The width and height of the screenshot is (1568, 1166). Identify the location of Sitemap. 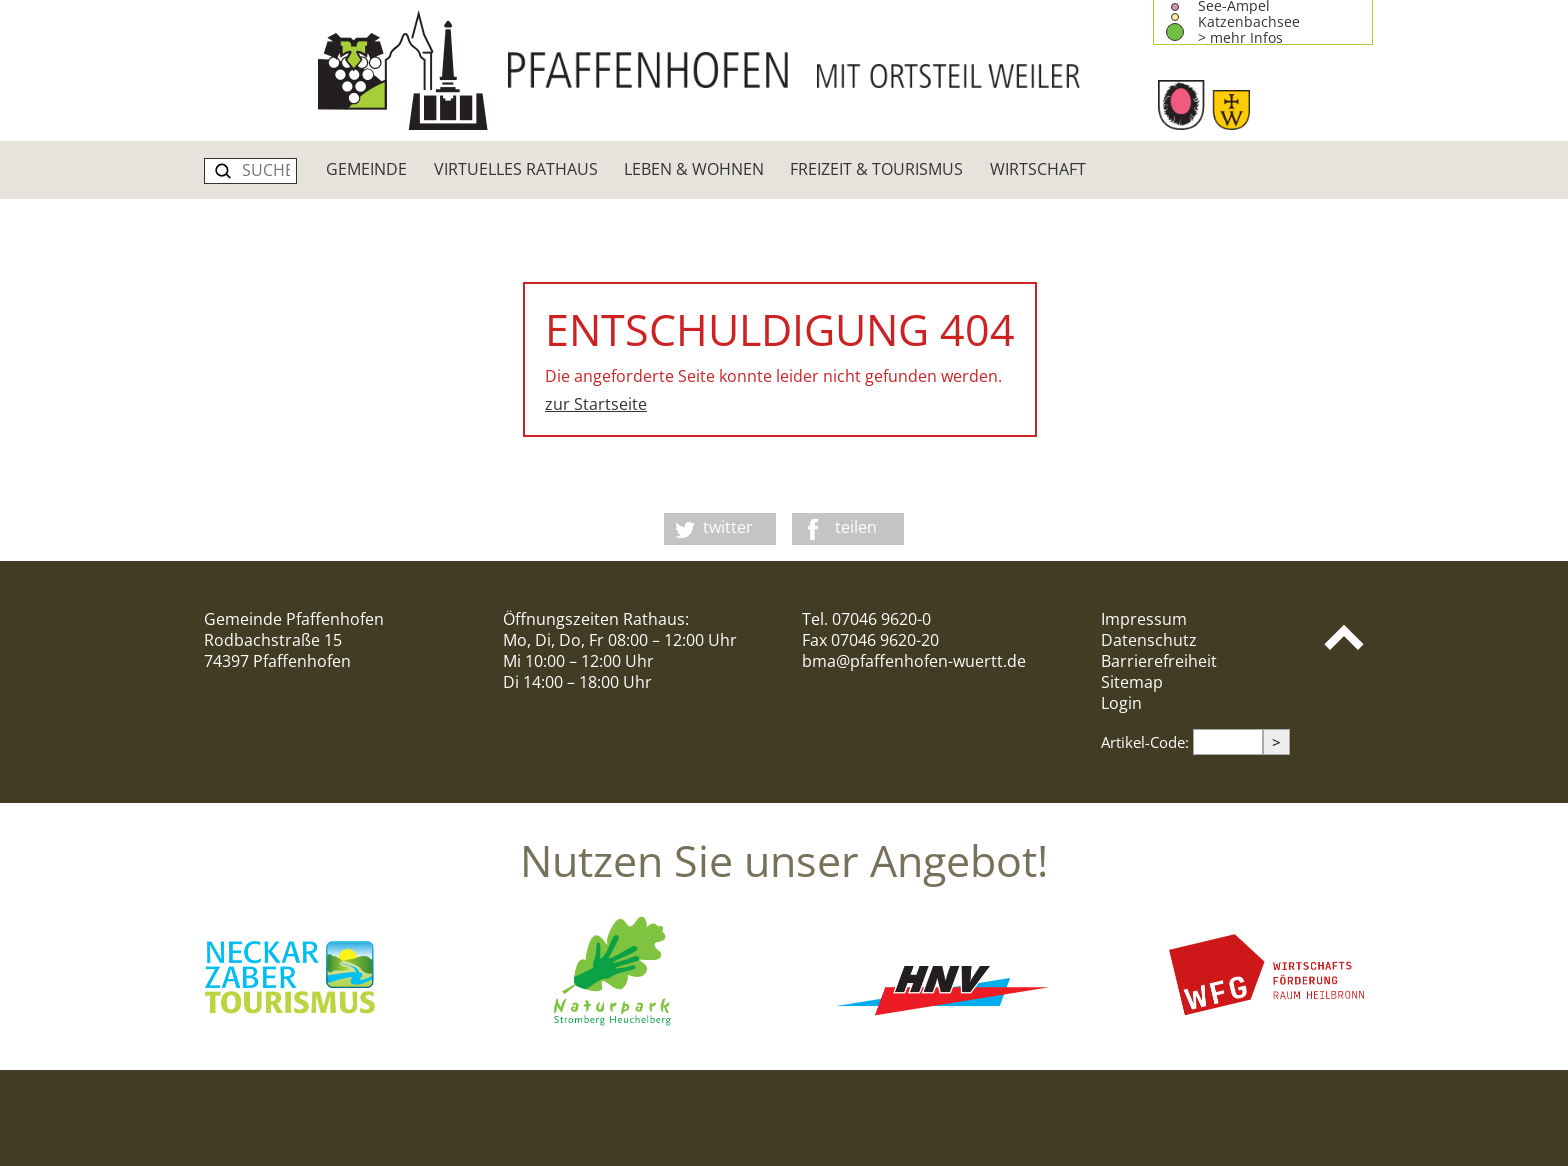
(1132, 682).